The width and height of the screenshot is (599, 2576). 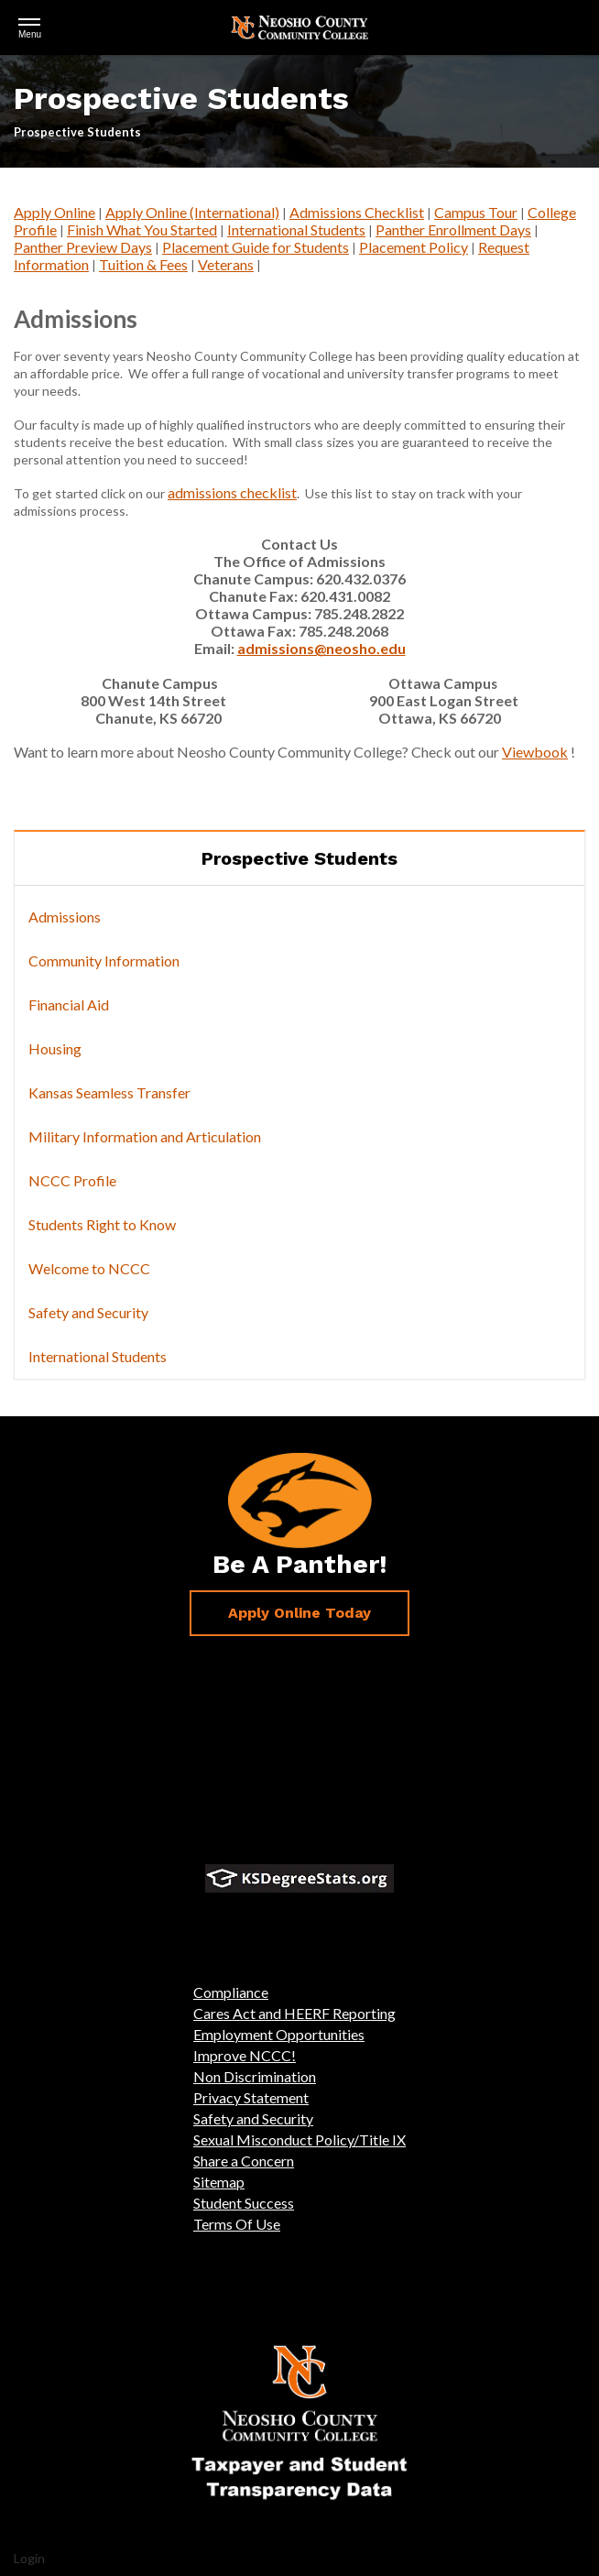 I want to click on Compliance, so click(x=230, y=1992).